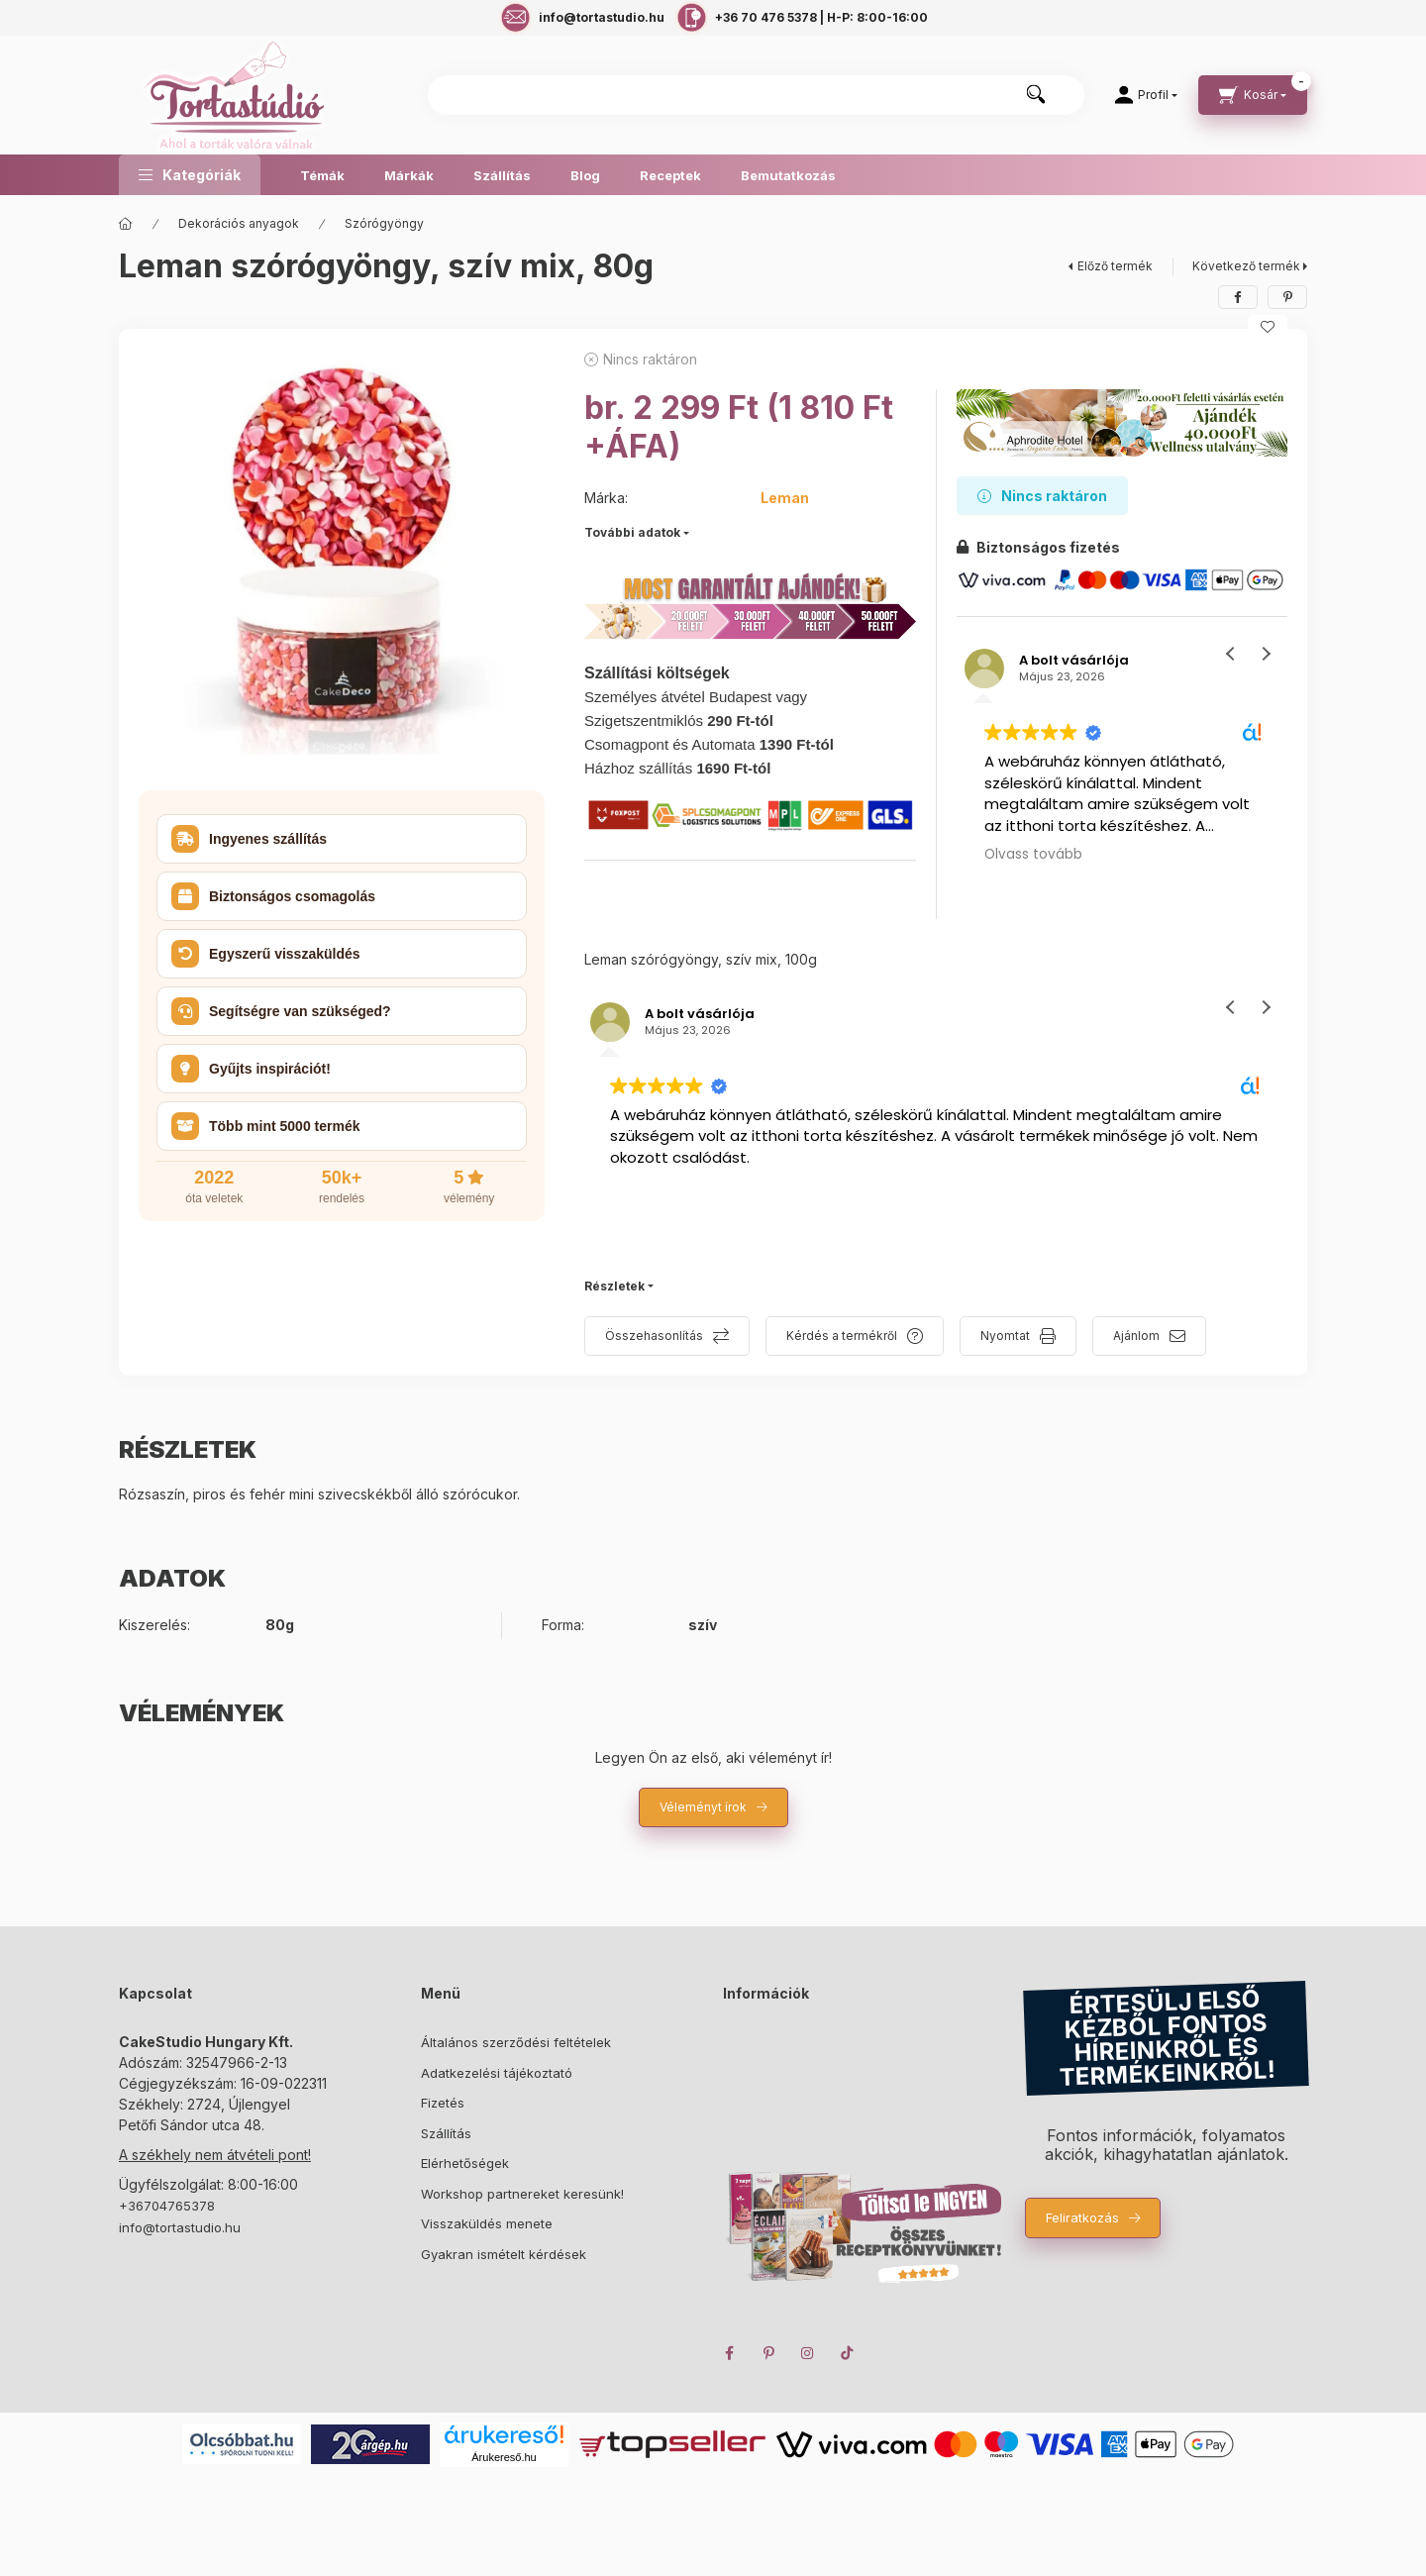 Image resolution: width=1426 pixels, height=2576 pixels. What do you see at coordinates (756, 95) in the screenshot?
I see `[combobox]` at bounding box center [756, 95].